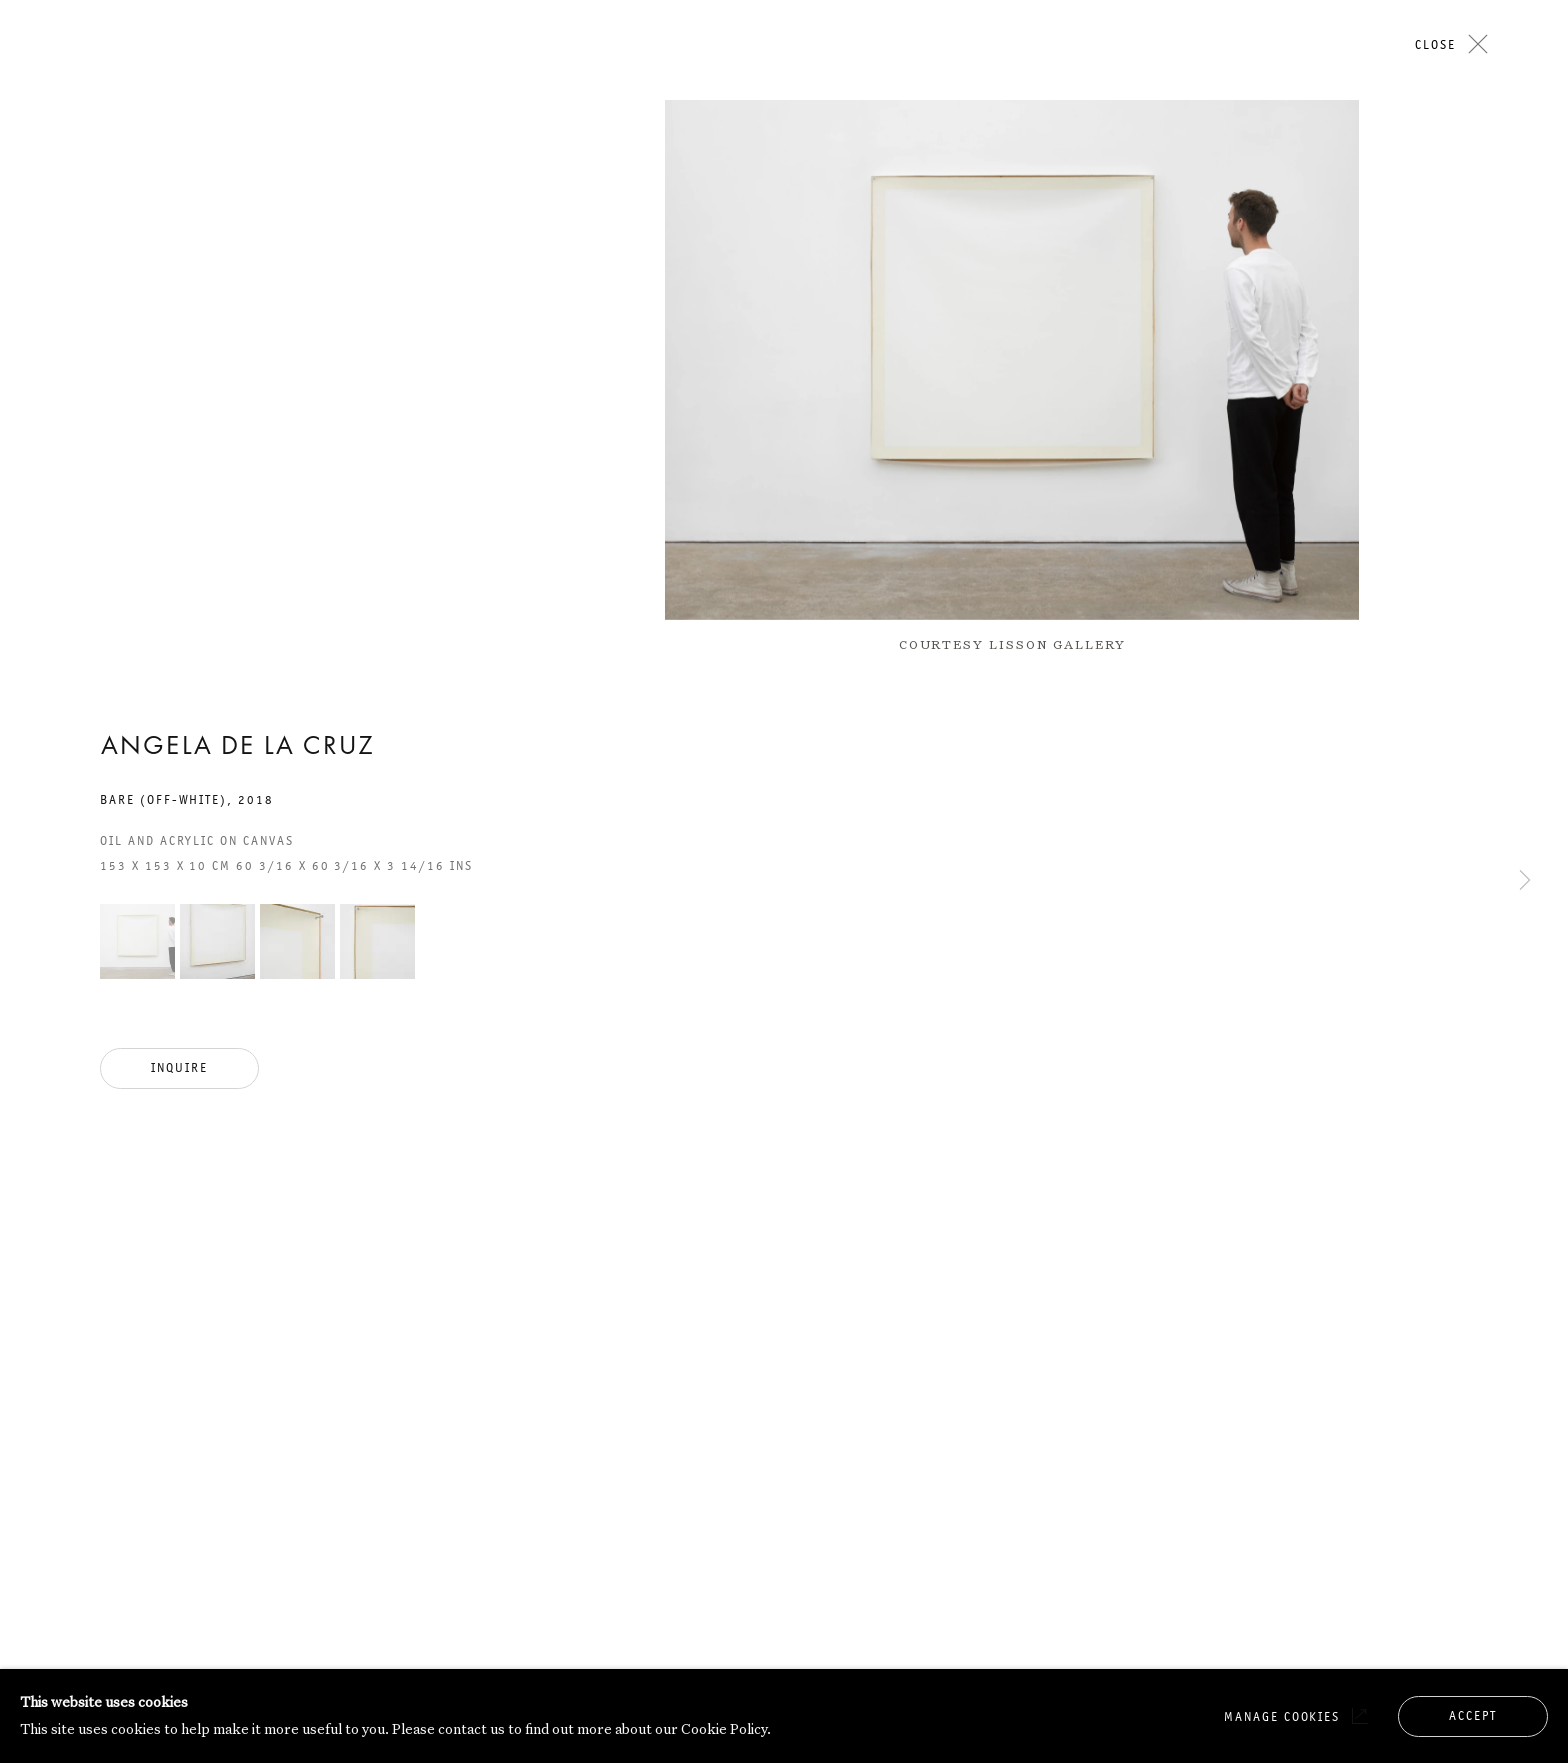 The height and width of the screenshot is (1763, 1568). What do you see at coordinates (1435, 44) in the screenshot?
I see `Close [button]` at bounding box center [1435, 44].